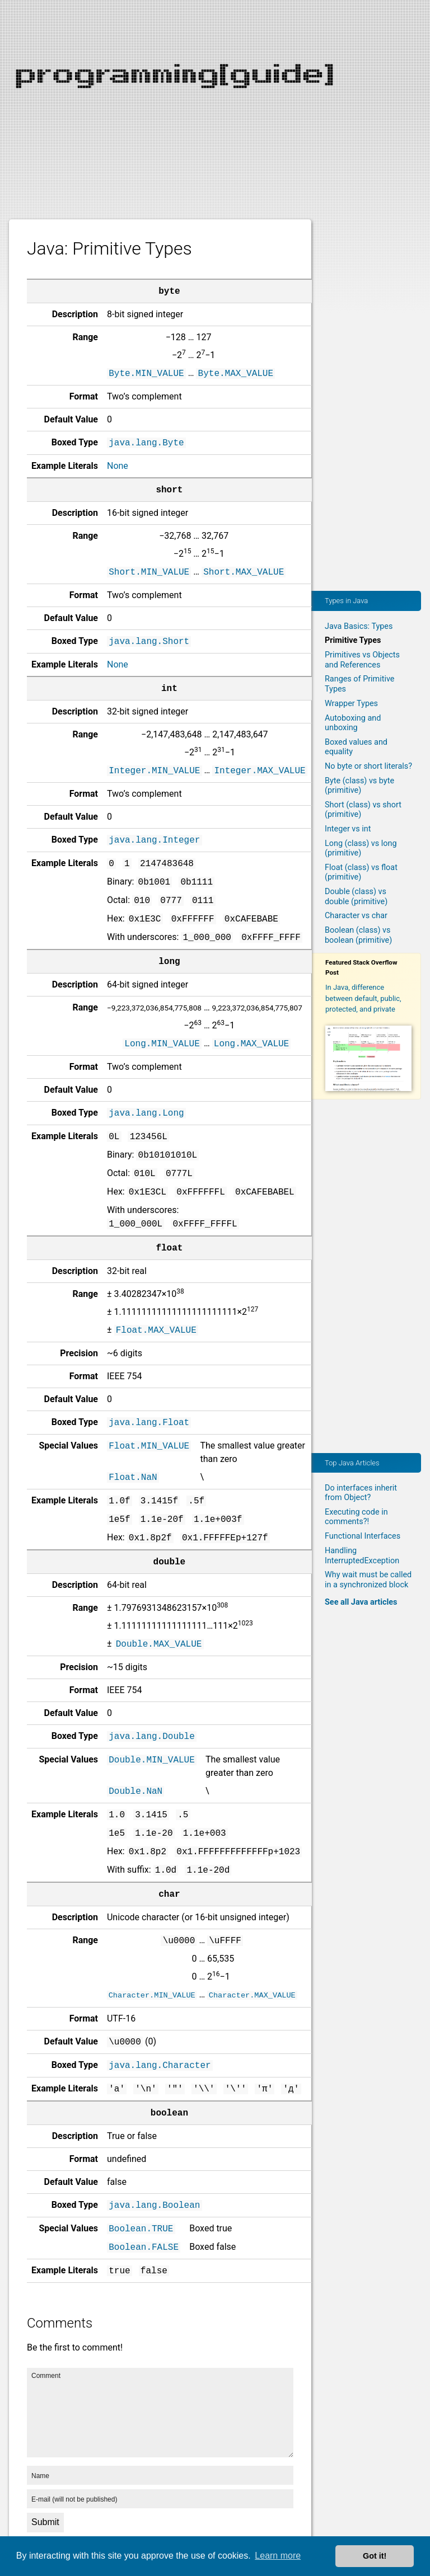 This screenshot has width=430, height=2576. Describe the element at coordinates (362, 1536) in the screenshot. I see `Functional Interfaces` at that location.